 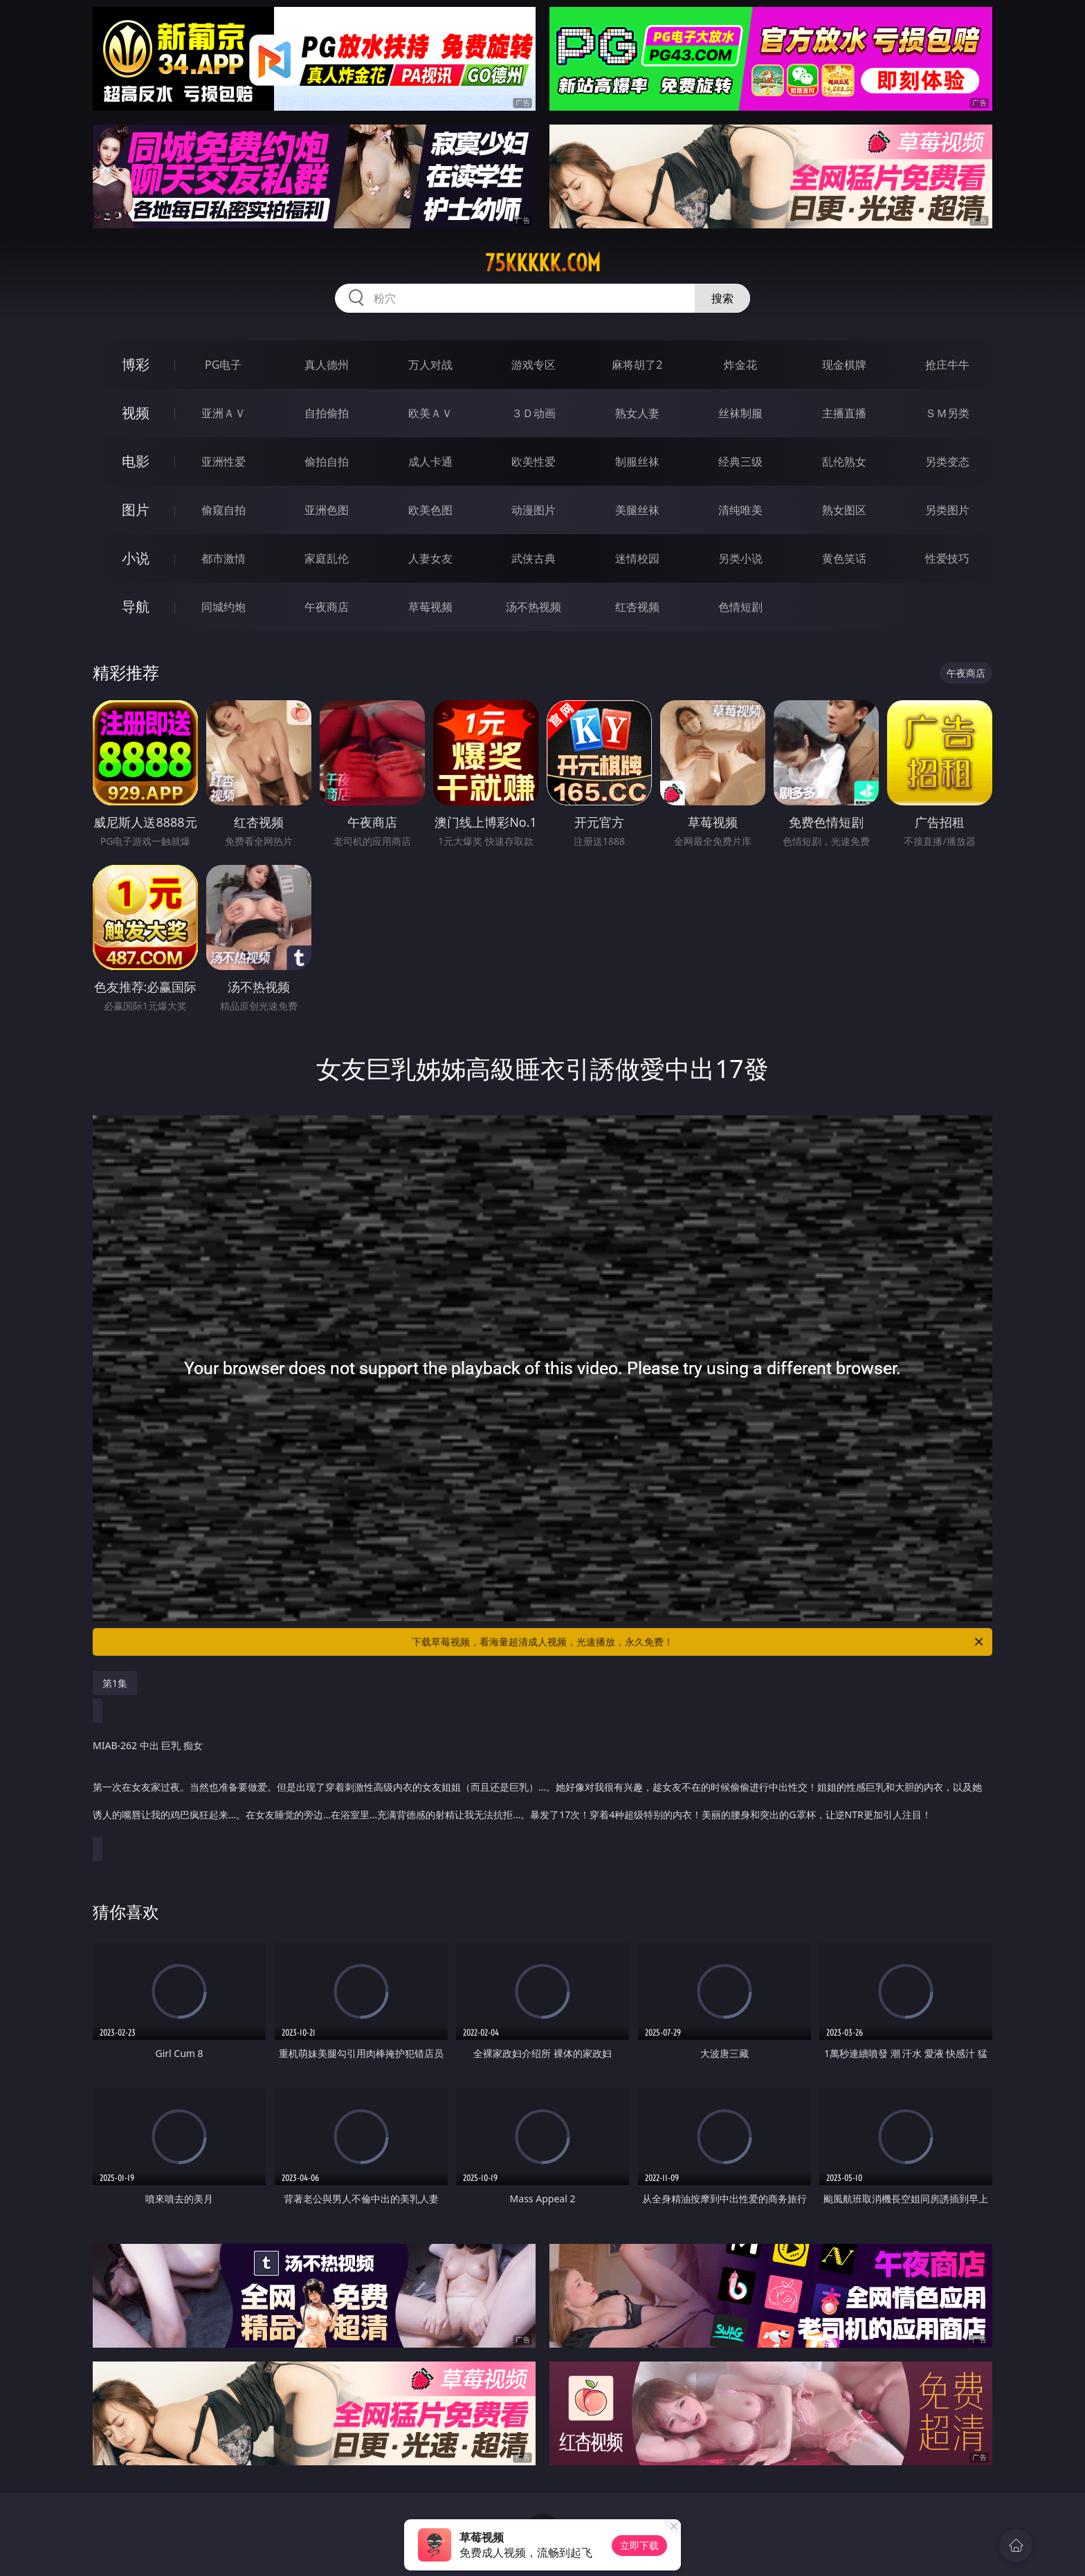 I want to click on 搜索, so click(x=722, y=298).